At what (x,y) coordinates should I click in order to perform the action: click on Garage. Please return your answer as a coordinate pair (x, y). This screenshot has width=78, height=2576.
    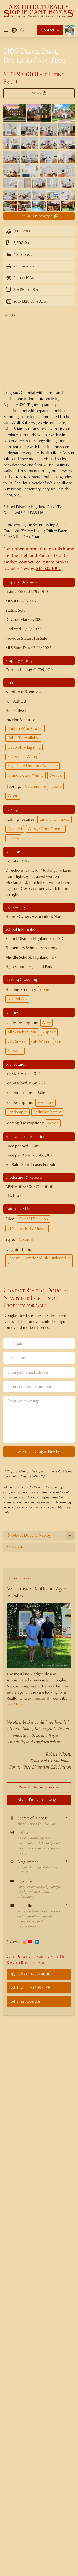
    Looking at the image, I should click on (13, 838).